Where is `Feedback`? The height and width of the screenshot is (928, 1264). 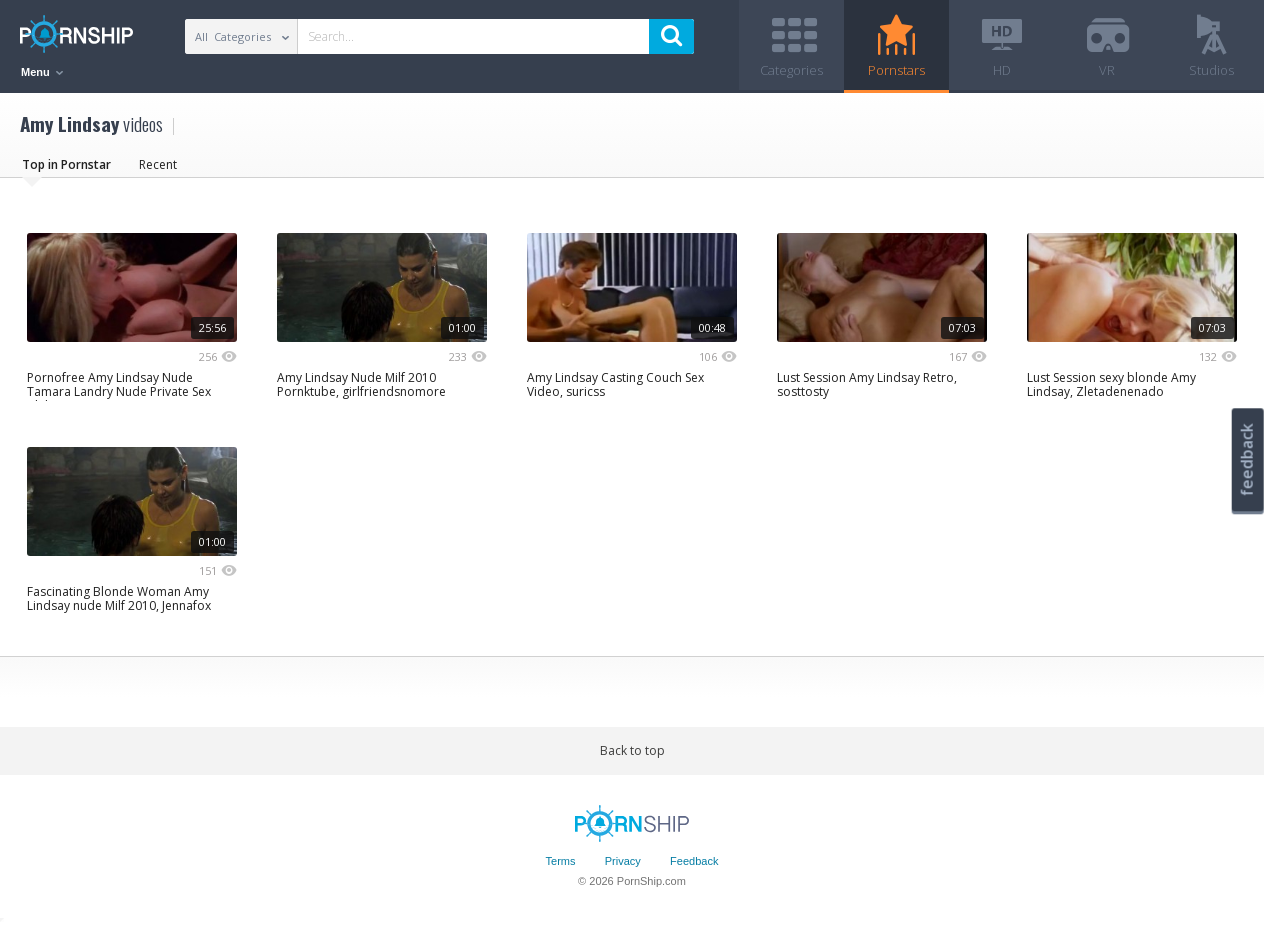
Feedback is located at coordinates (694, 861).